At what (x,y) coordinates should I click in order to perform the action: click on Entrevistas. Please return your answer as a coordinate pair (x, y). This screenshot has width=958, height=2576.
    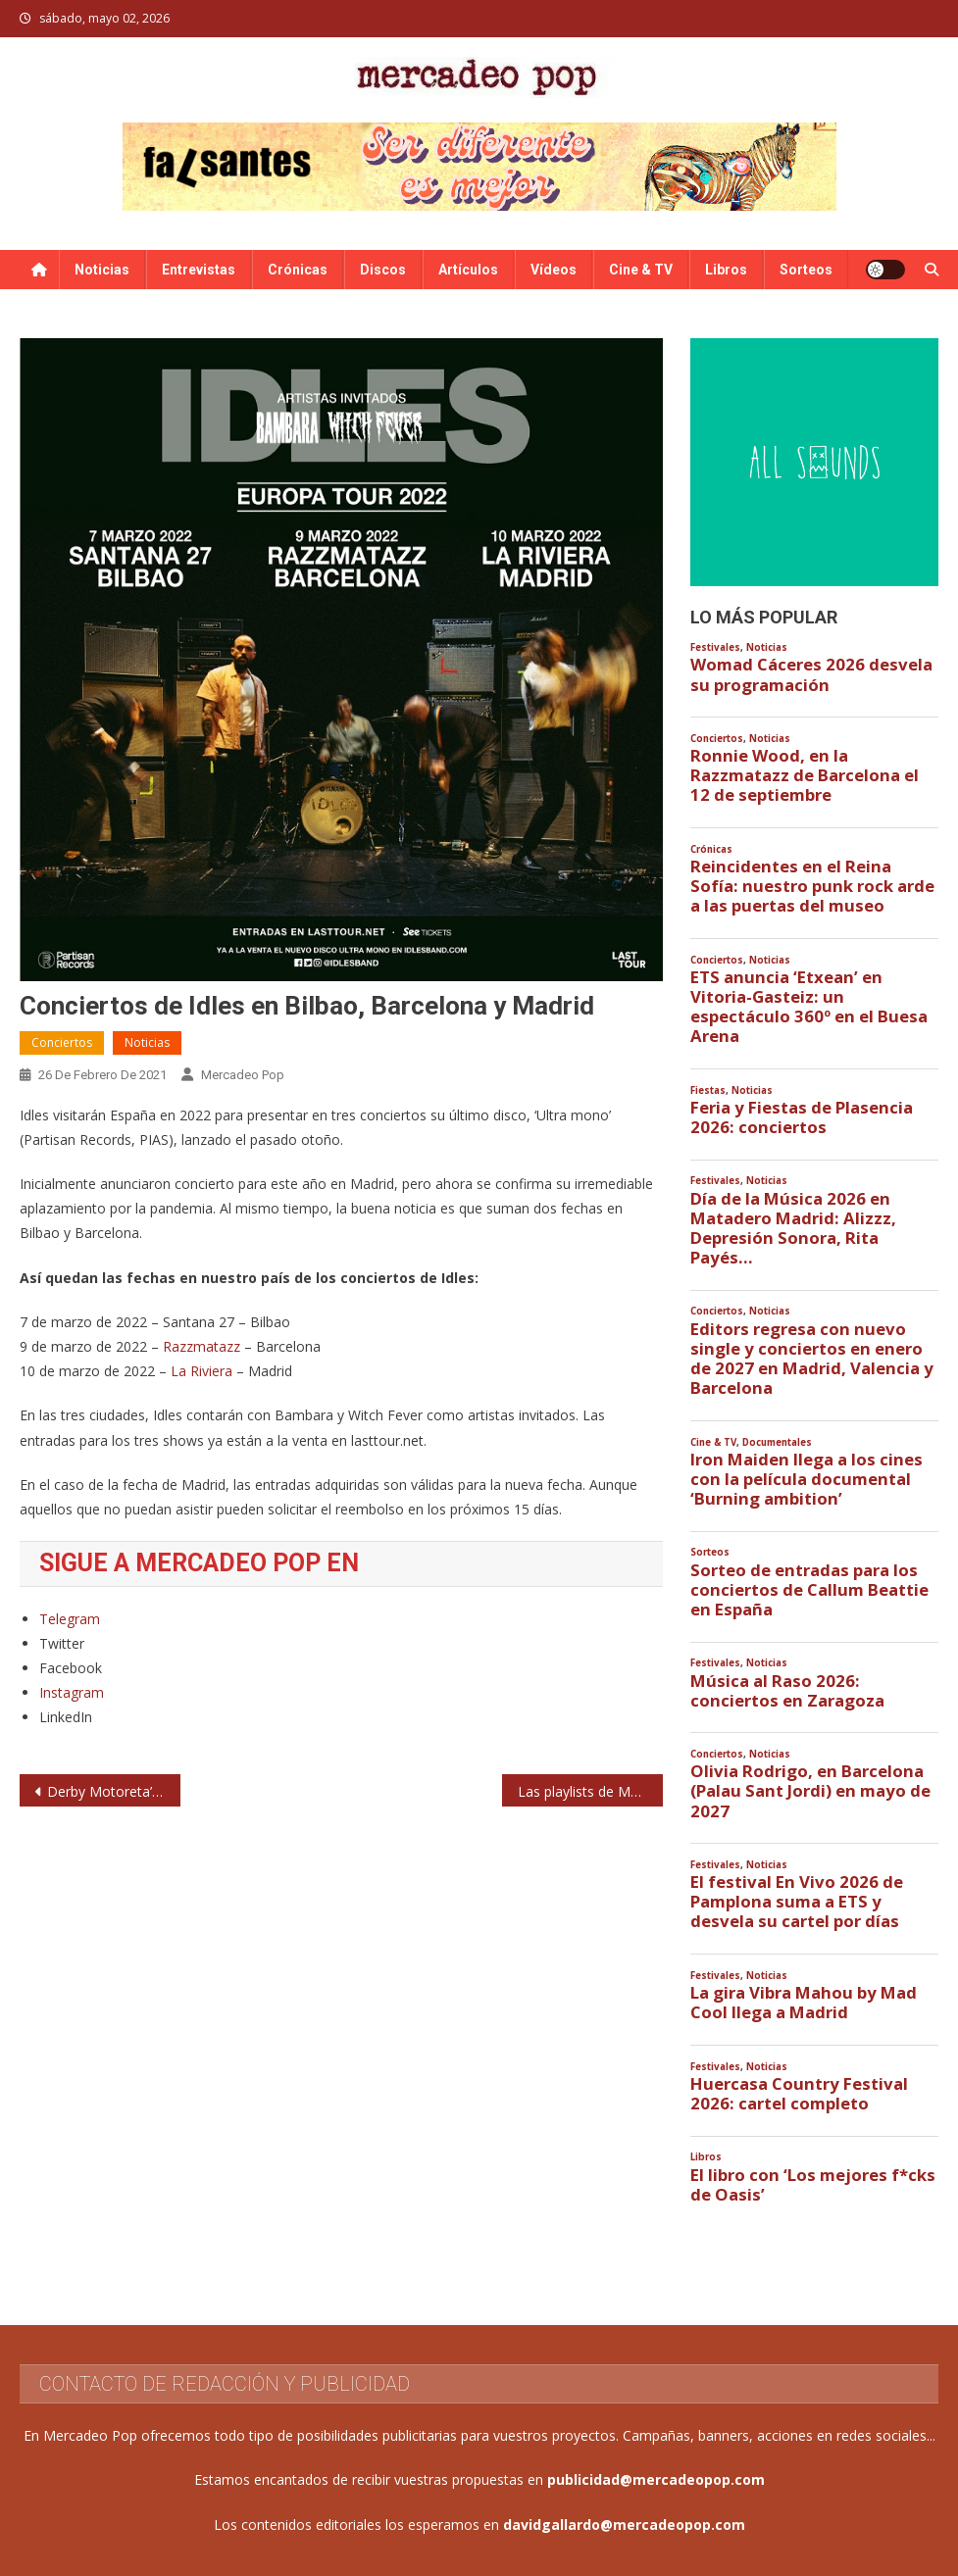
    Looking at the image, I should click on (198, 269).